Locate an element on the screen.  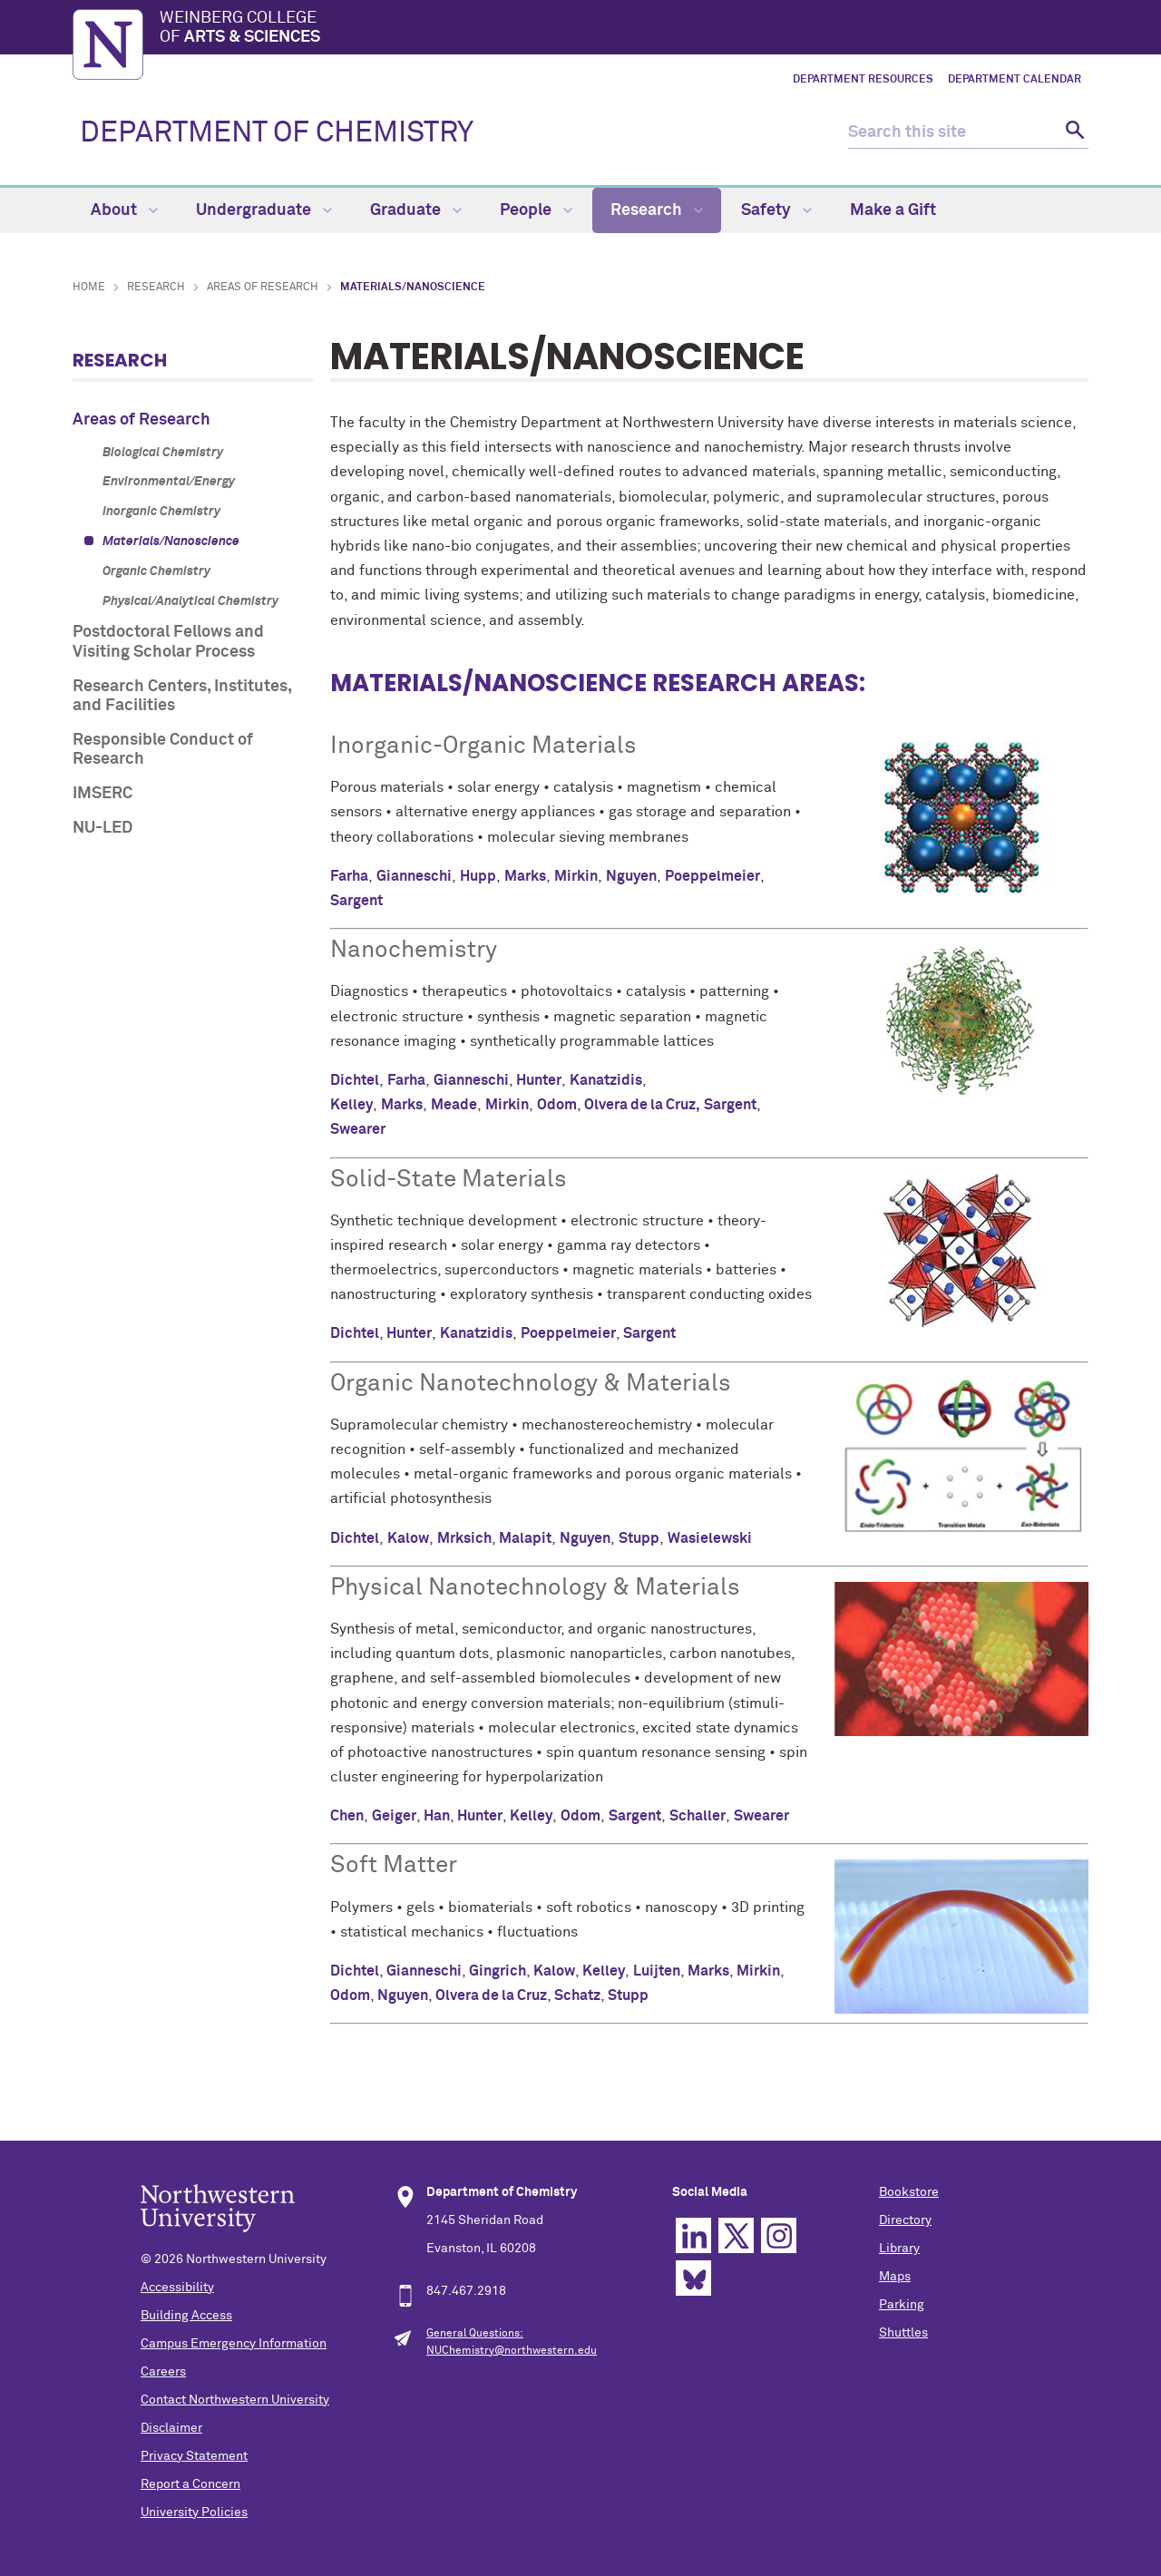
Undergraduate is located at coordinates (264, 210).